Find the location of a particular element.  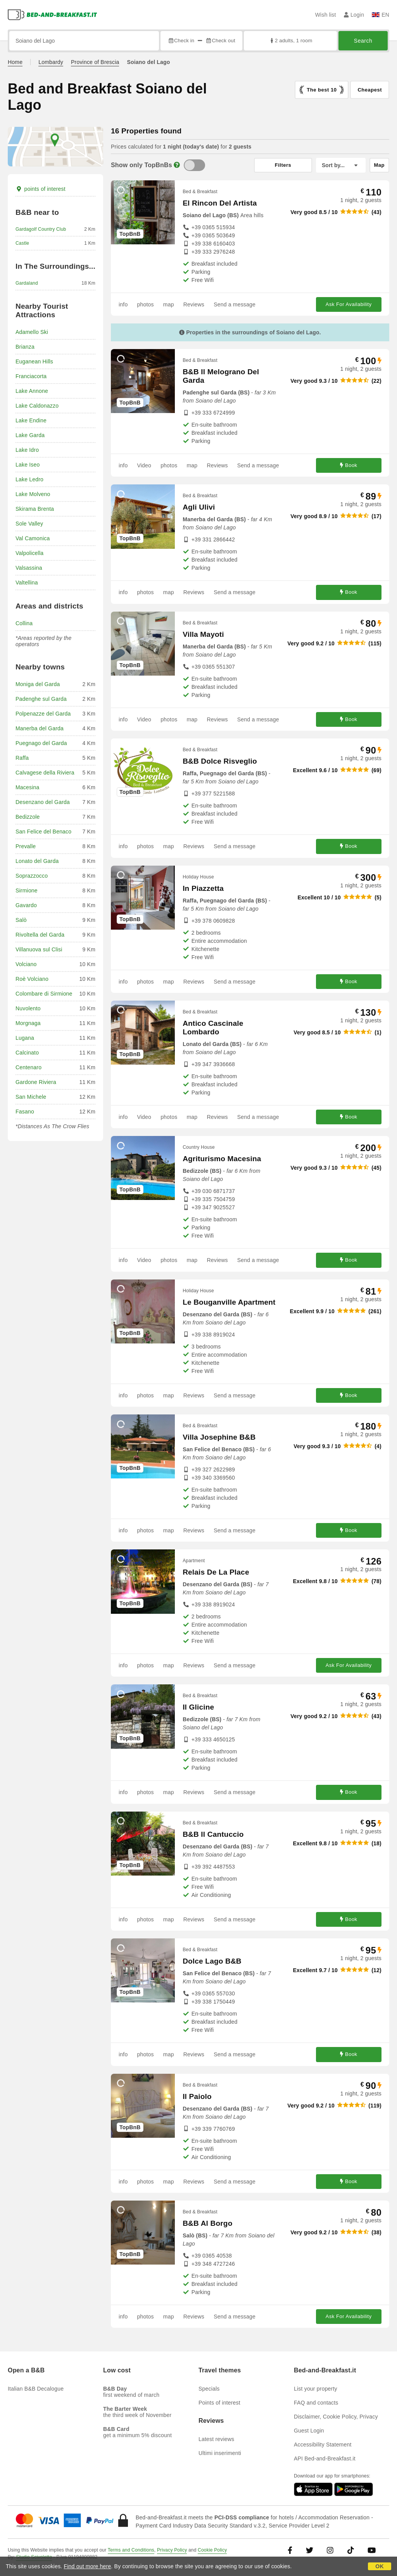

Macesina is located at coordinates (28, 787).